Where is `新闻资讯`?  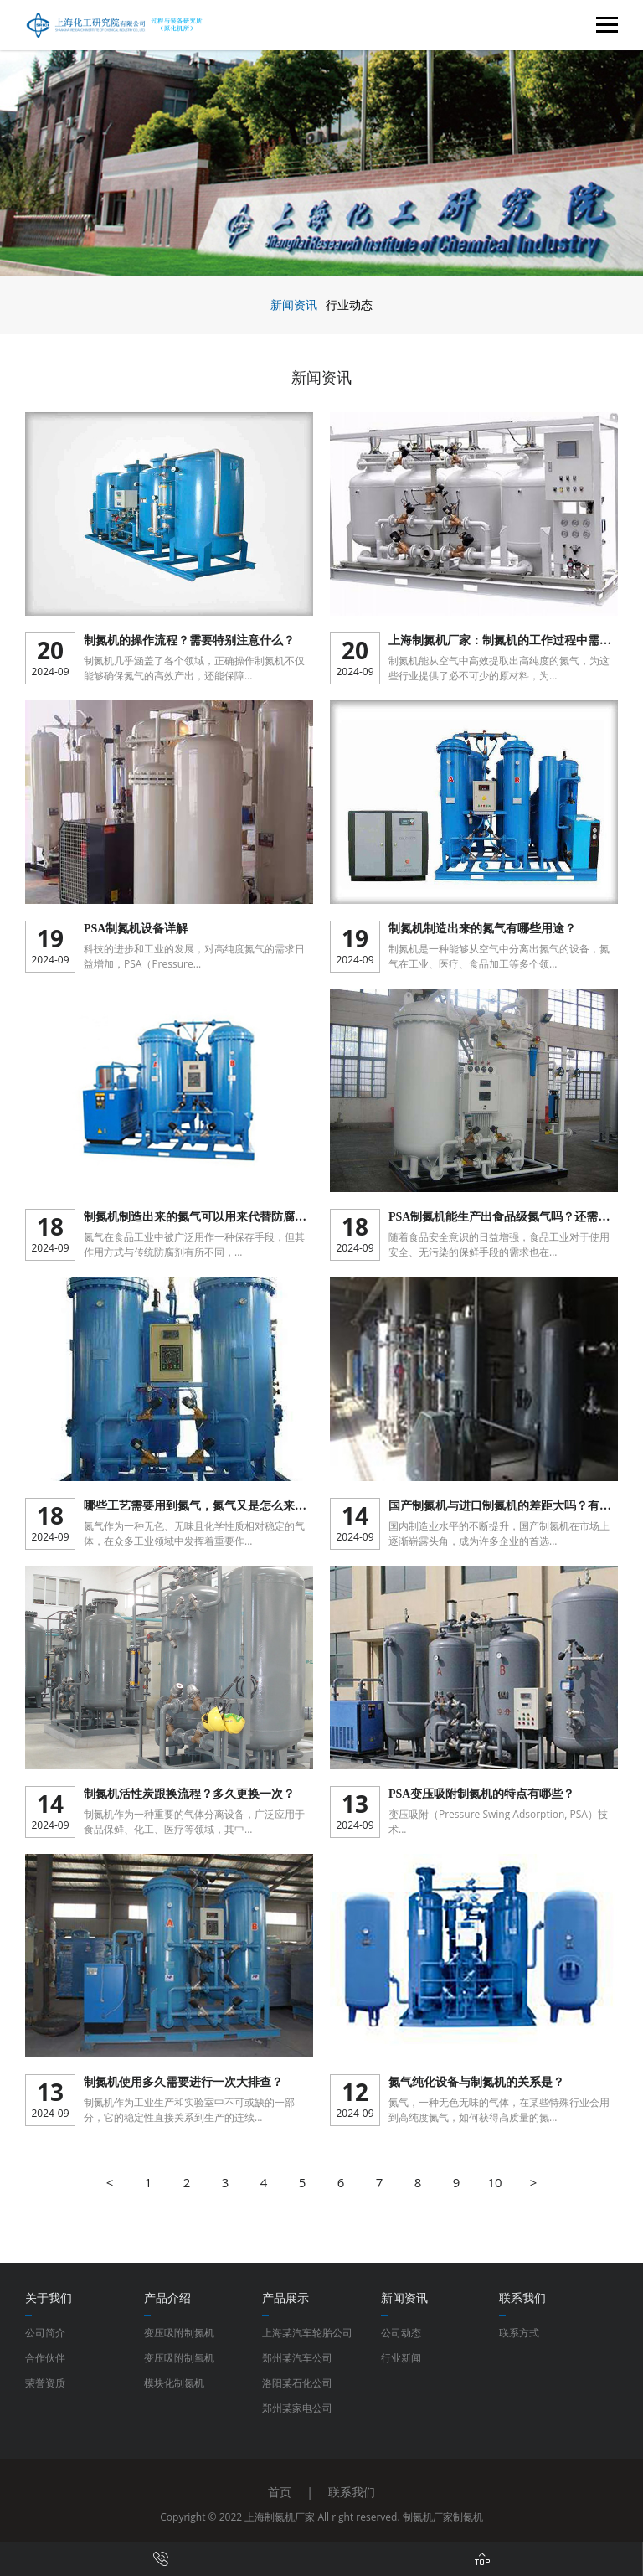 新闻资讯 is located at coordinates (293, 304).